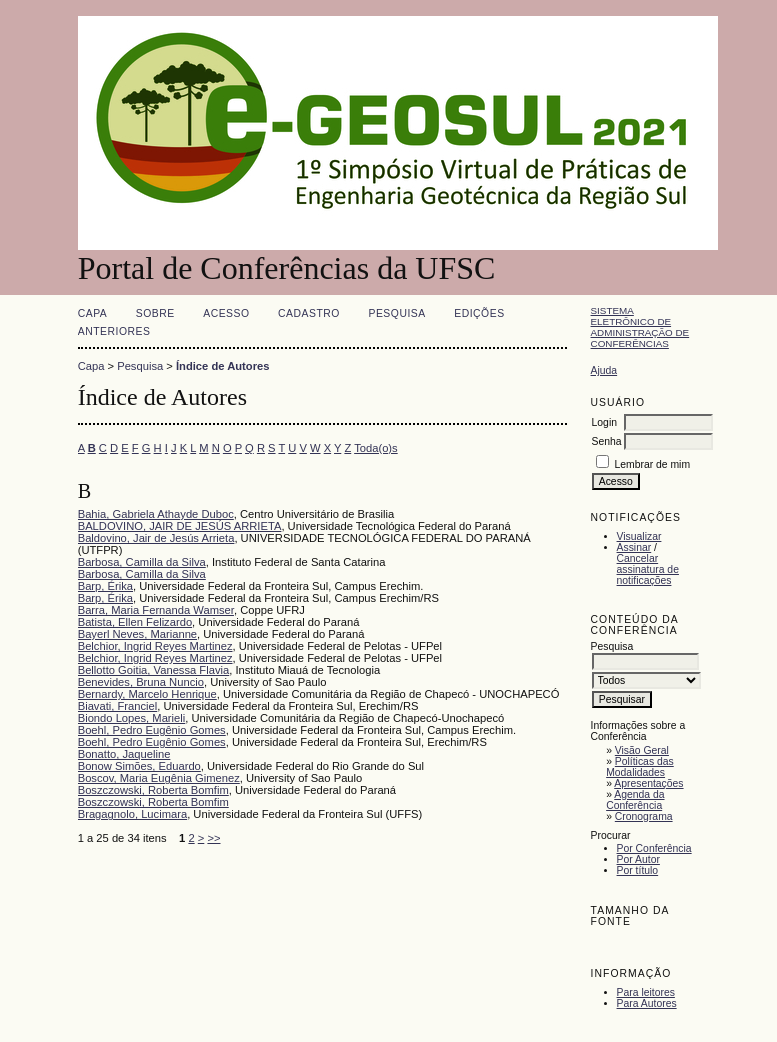 The height and width of the screenshot is (1042, 777). Describe the element at coordinates (137, 634) in the screenshot. I see `Bayerl Neves, Marianne` at that location.